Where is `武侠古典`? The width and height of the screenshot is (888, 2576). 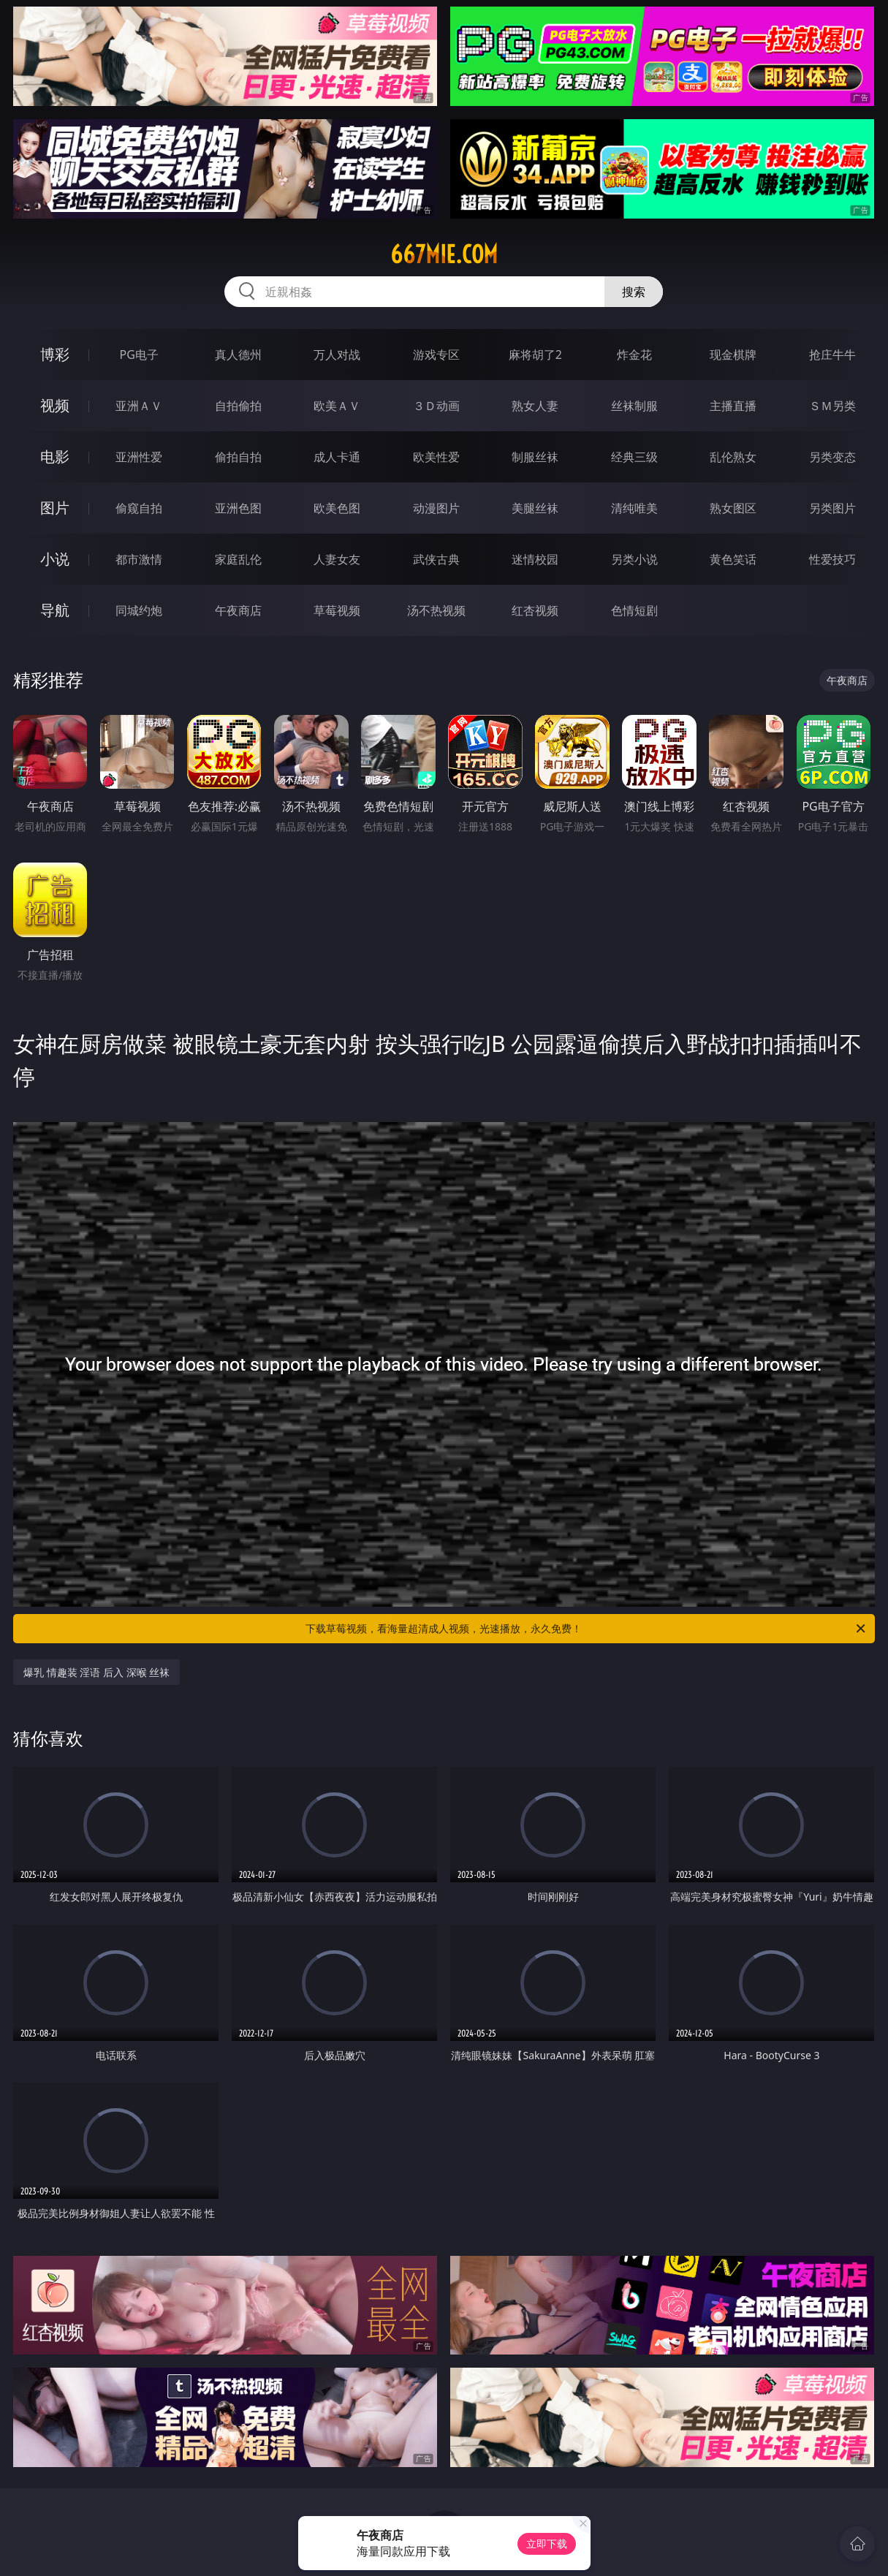
武侠古典 is located at coordinates (436, 559).